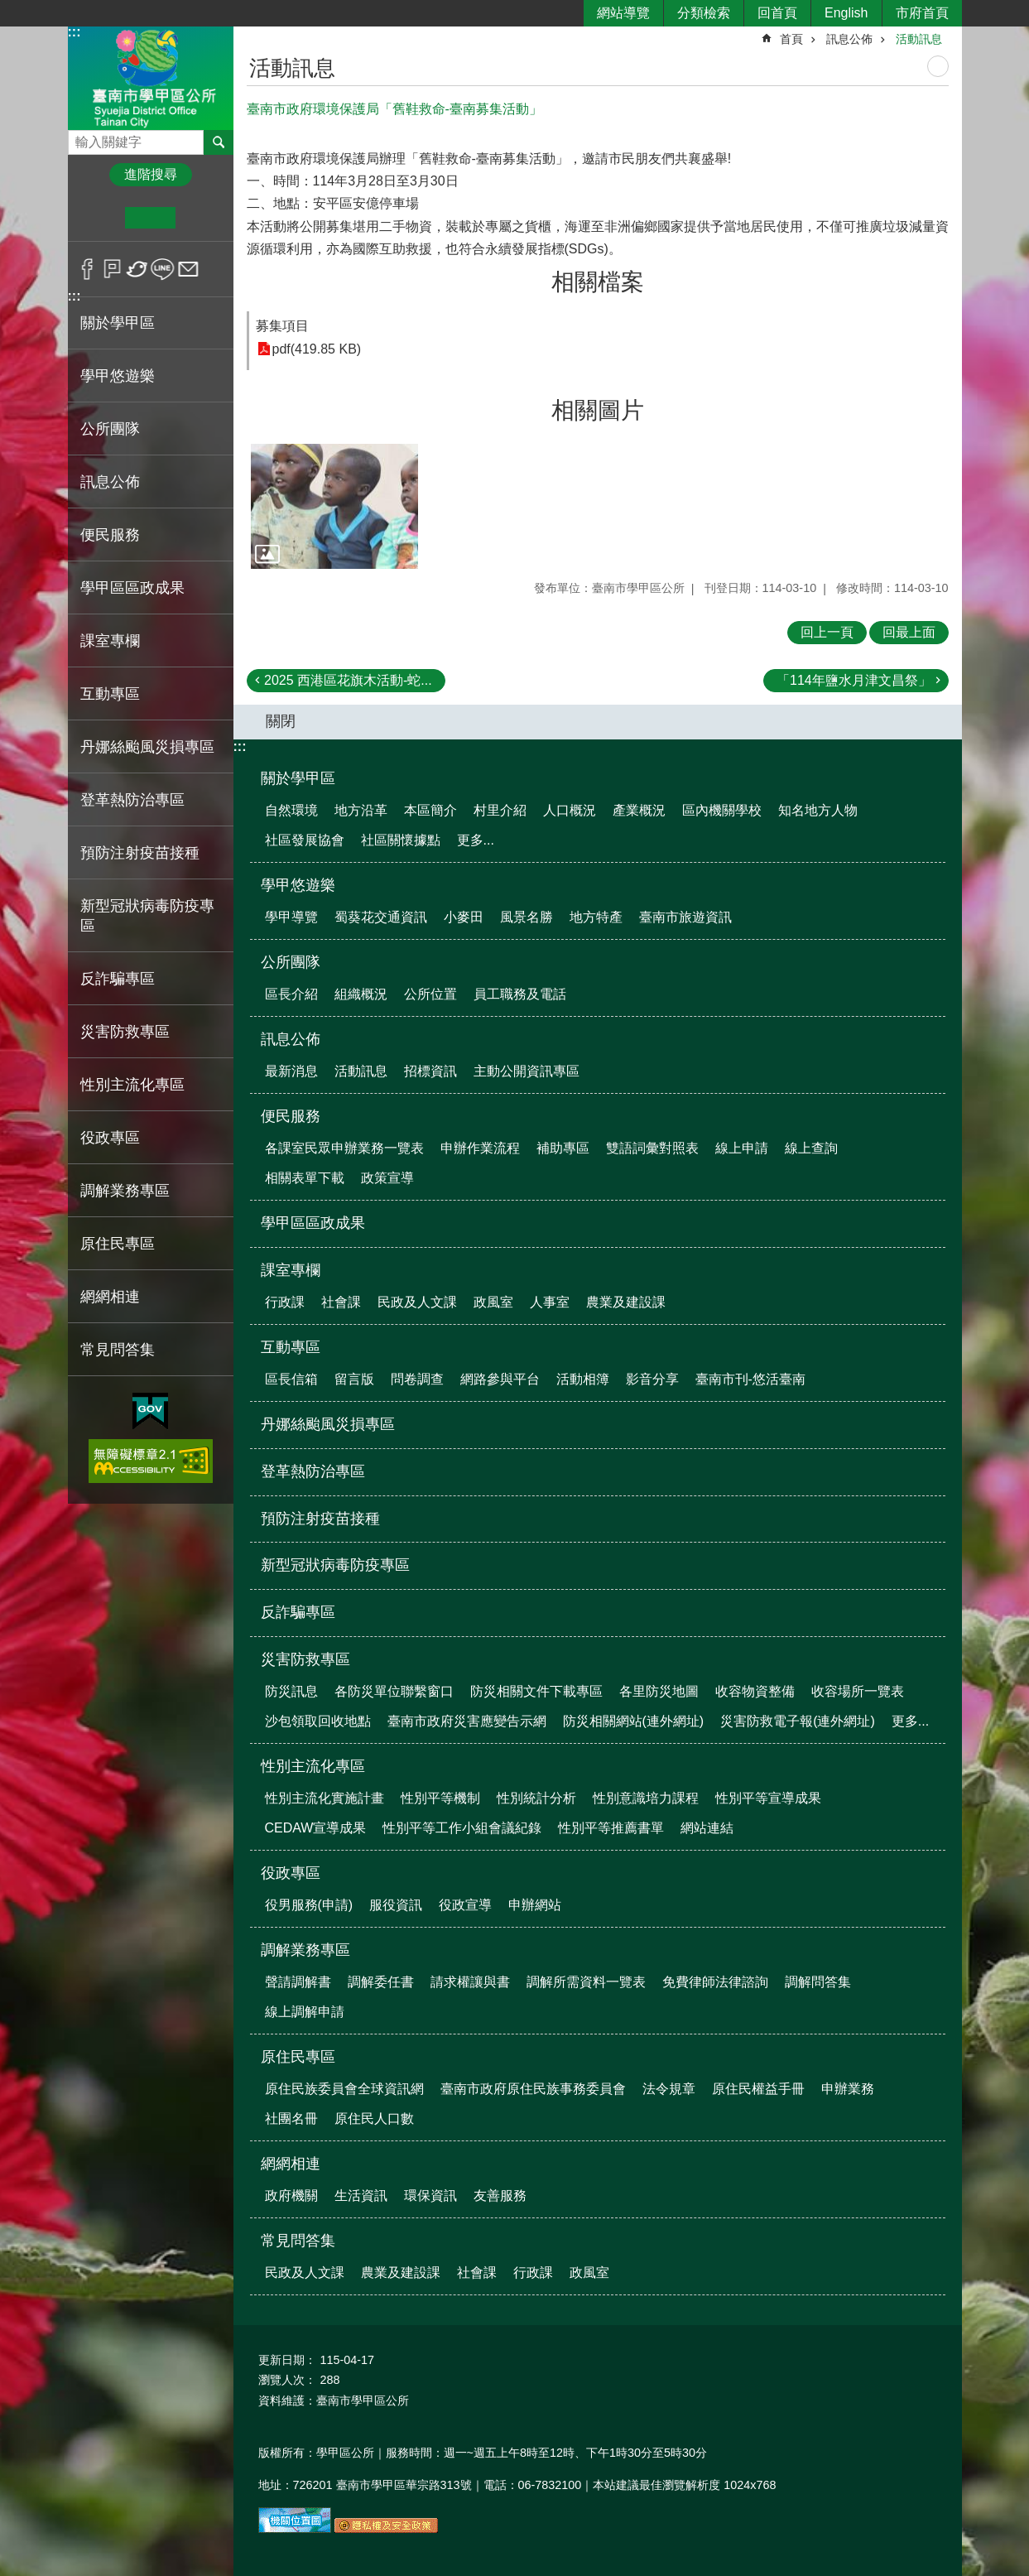  What do you see at coordinates (854, 680) in the screenshot?
I see `「114年鹽水月津文昌祭」` at bounding box center [854, 680].